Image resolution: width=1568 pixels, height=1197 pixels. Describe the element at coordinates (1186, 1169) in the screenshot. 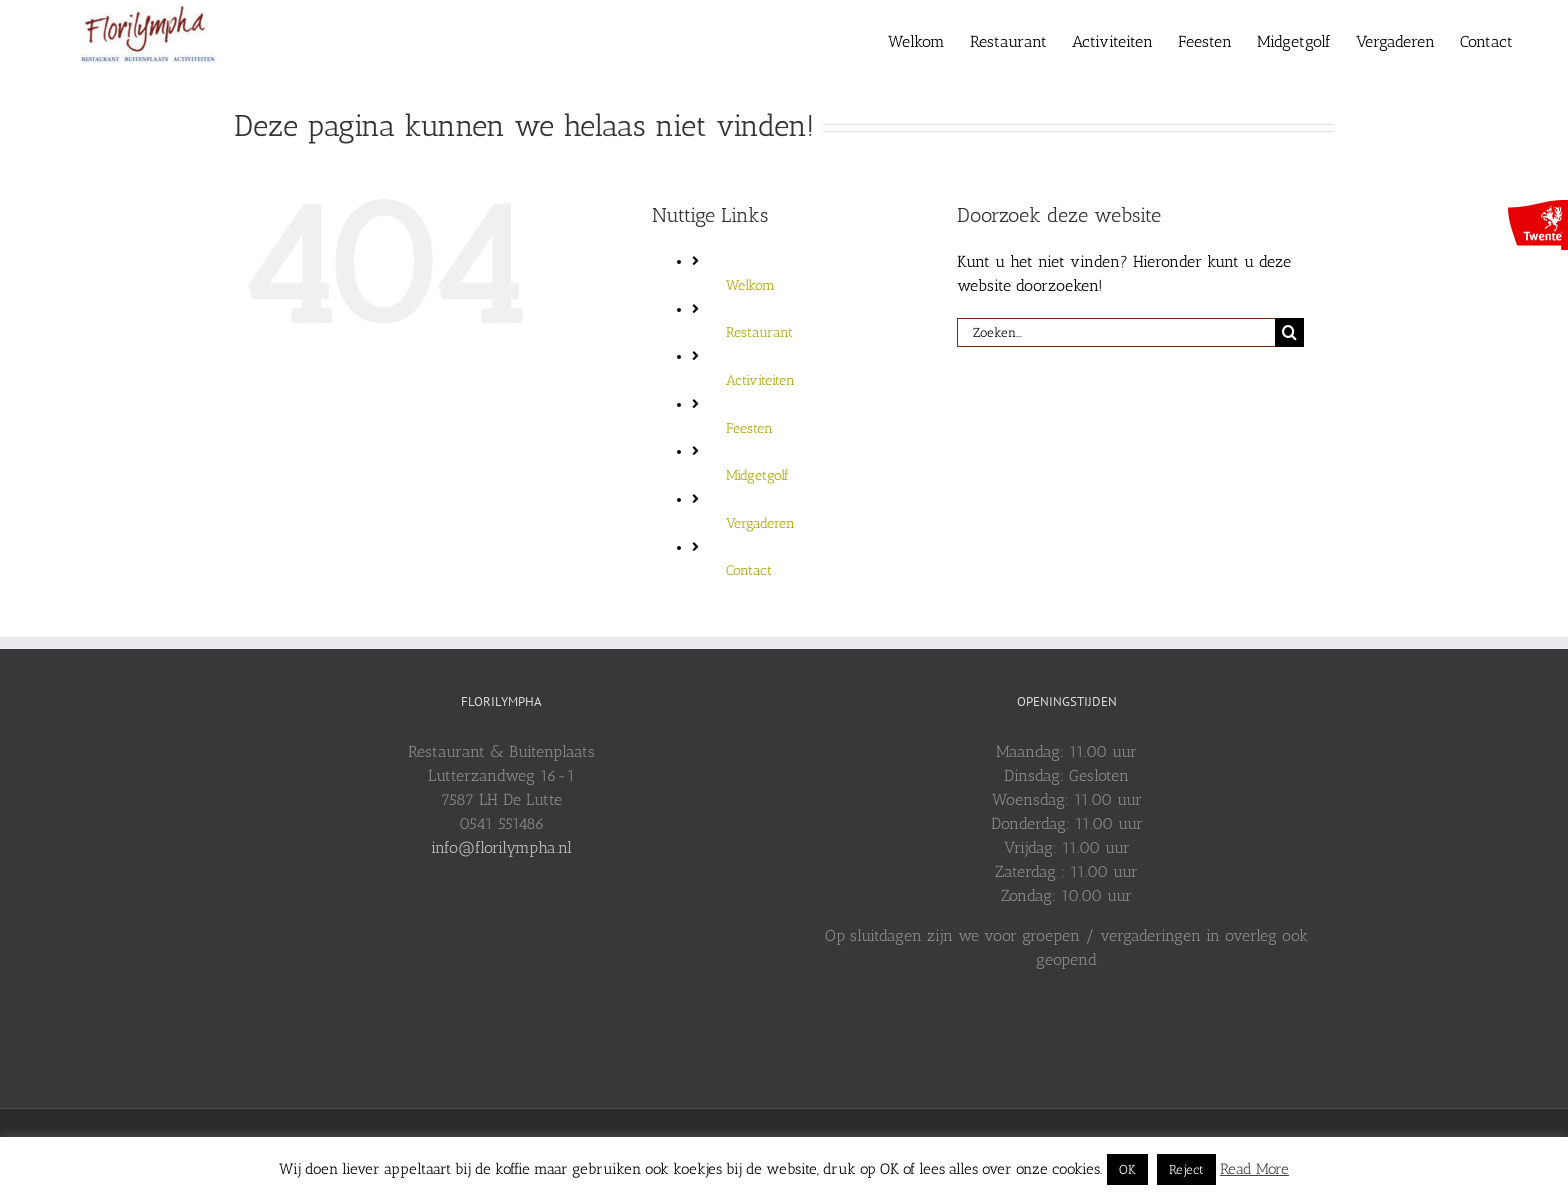

I see `Reject [button]` at that location.